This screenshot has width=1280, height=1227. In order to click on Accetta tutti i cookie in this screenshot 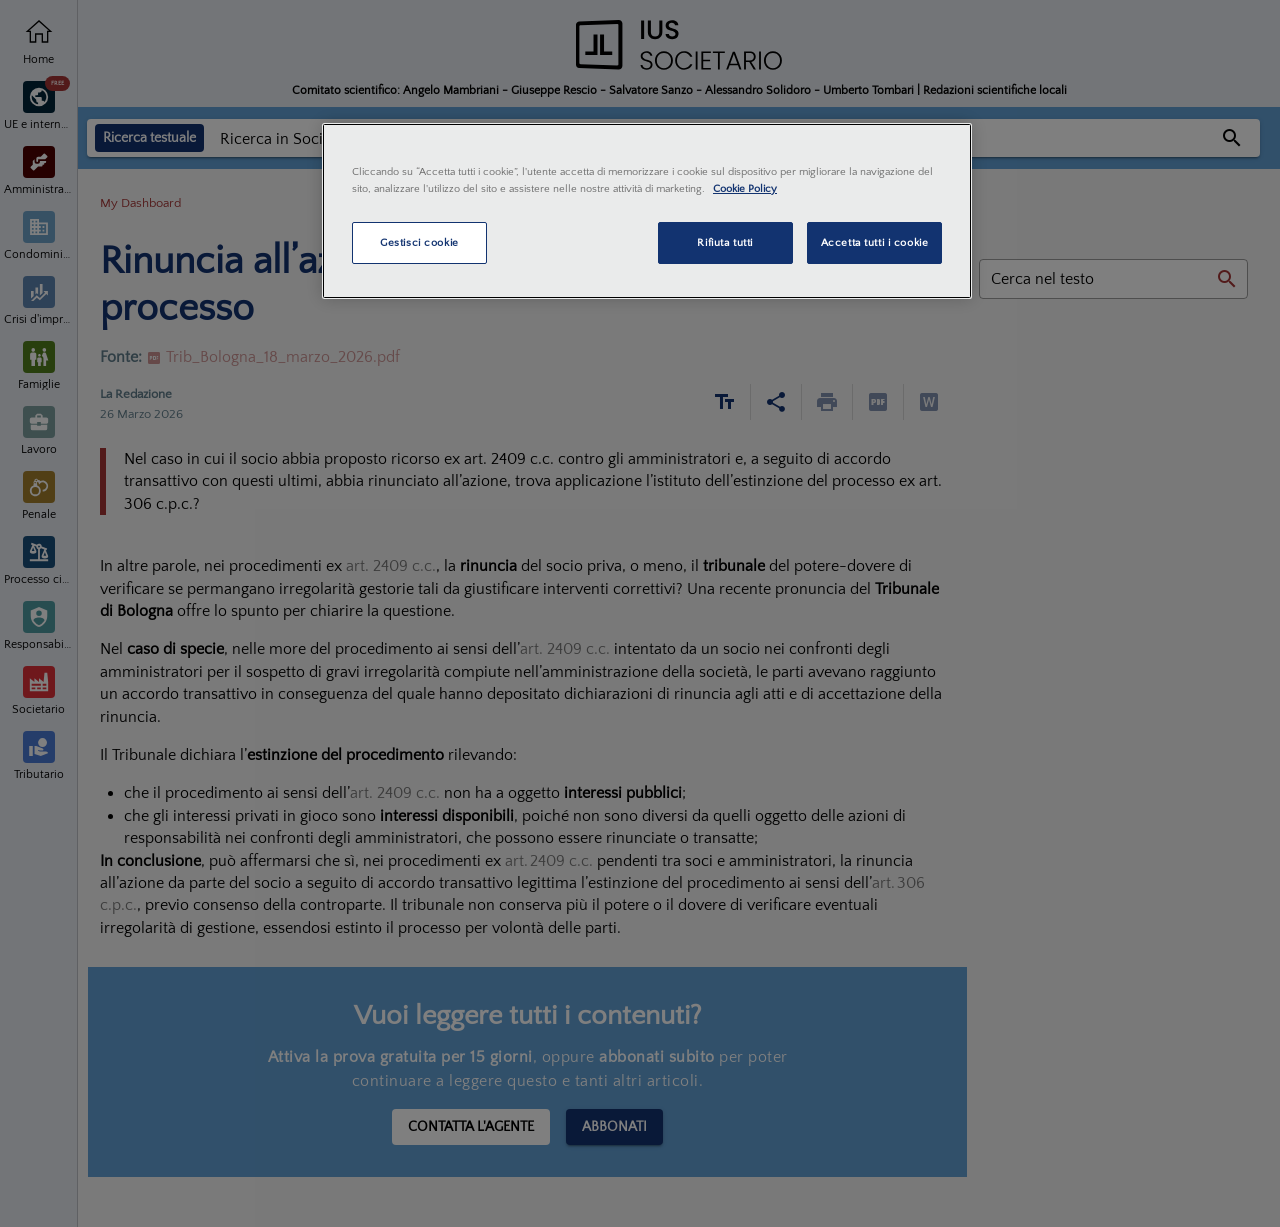, I will do `click(875, 242)`.